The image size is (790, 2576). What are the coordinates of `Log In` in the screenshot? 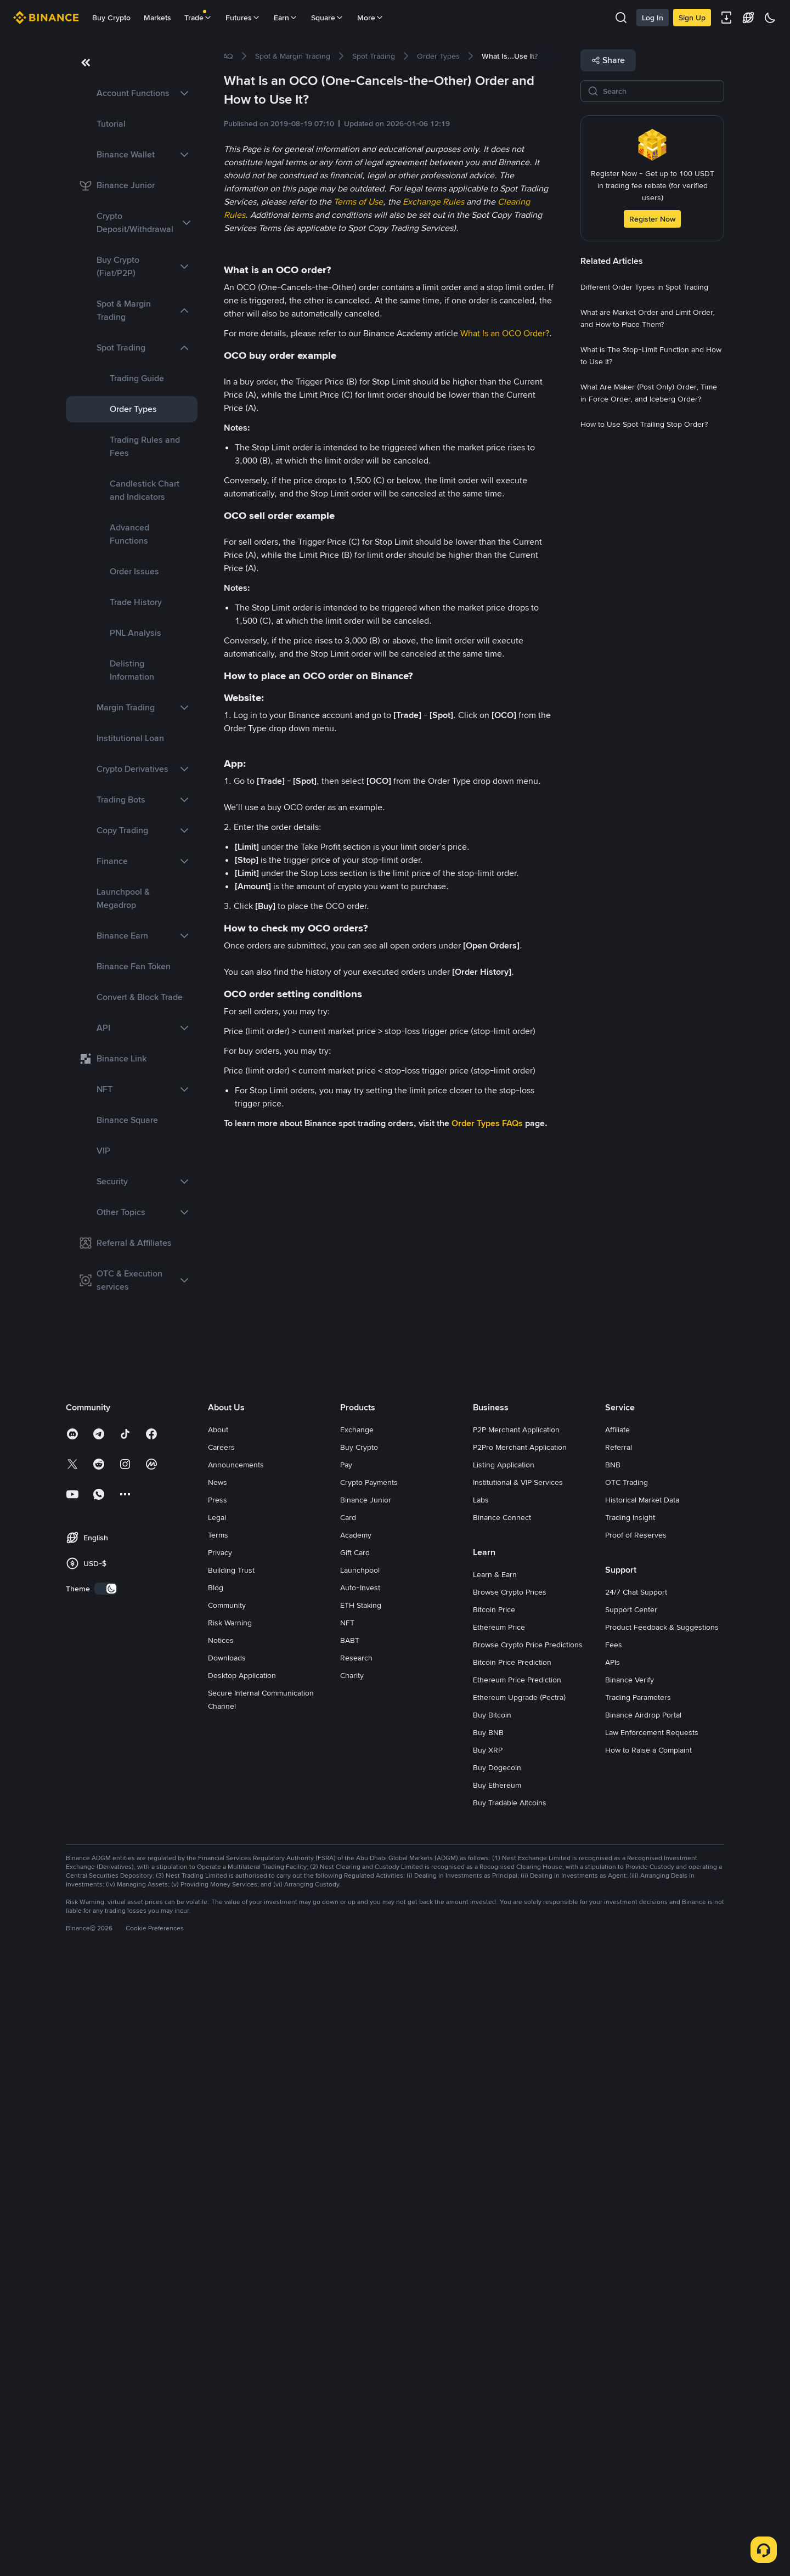 It's located at (652, 17).